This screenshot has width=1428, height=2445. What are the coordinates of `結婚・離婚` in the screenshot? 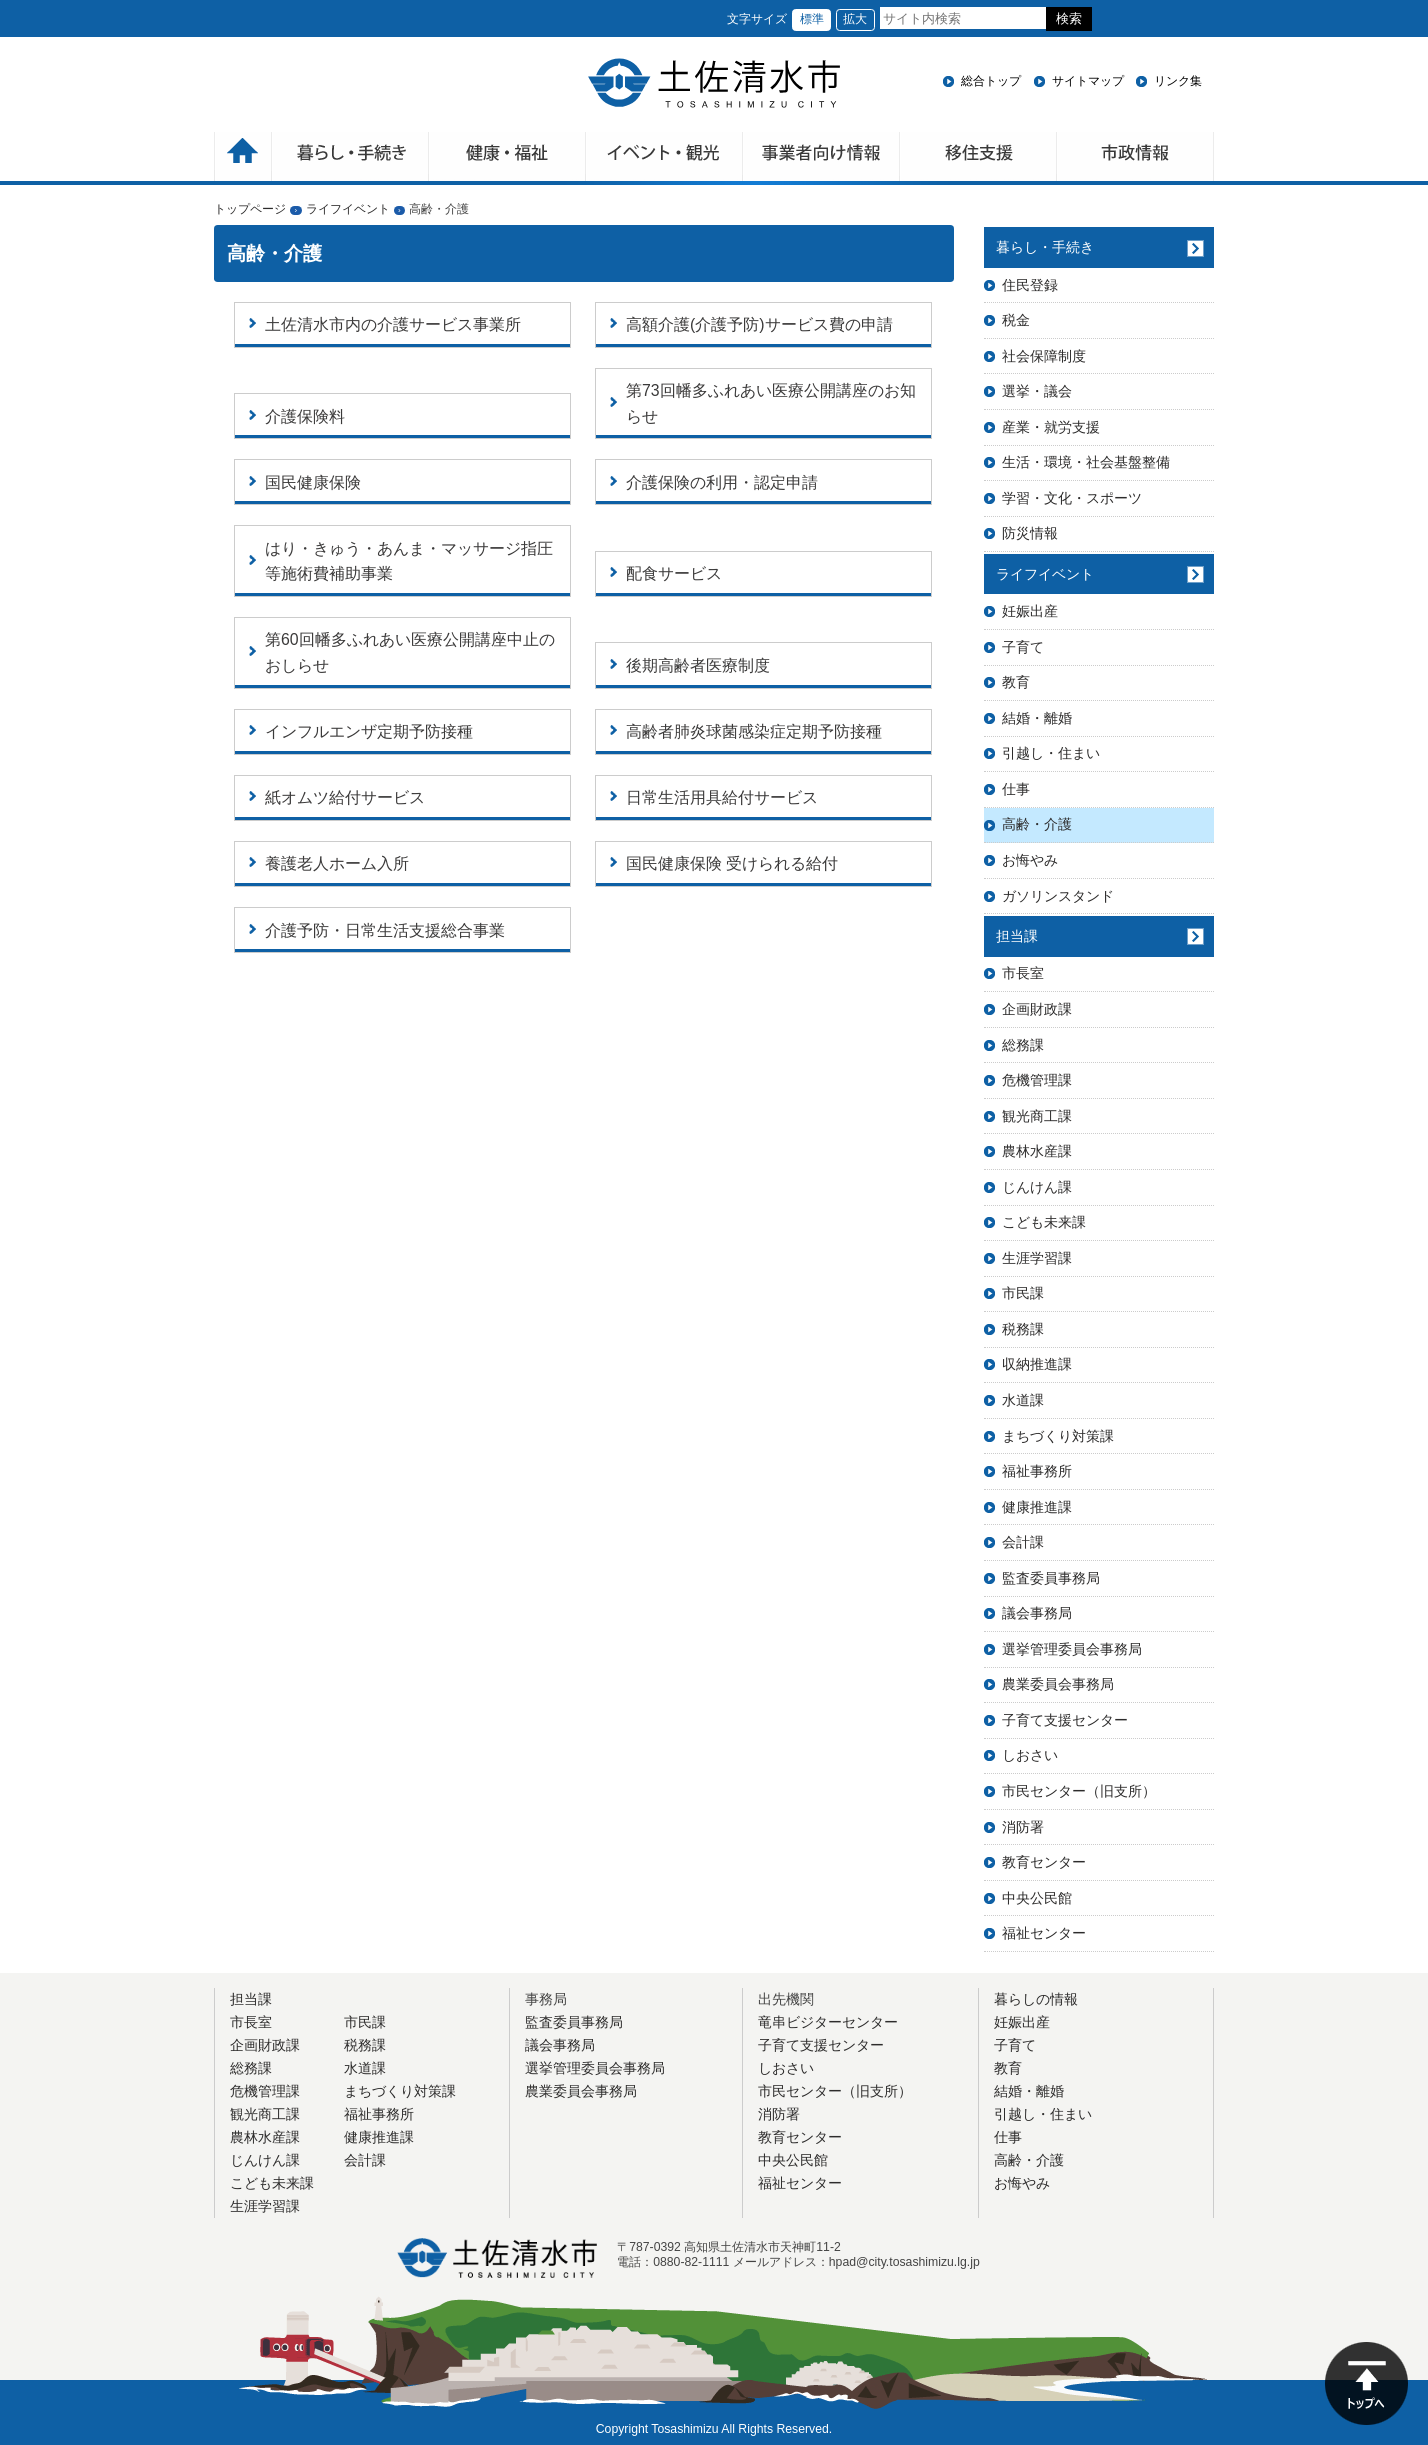 It's located at (1037, 718).